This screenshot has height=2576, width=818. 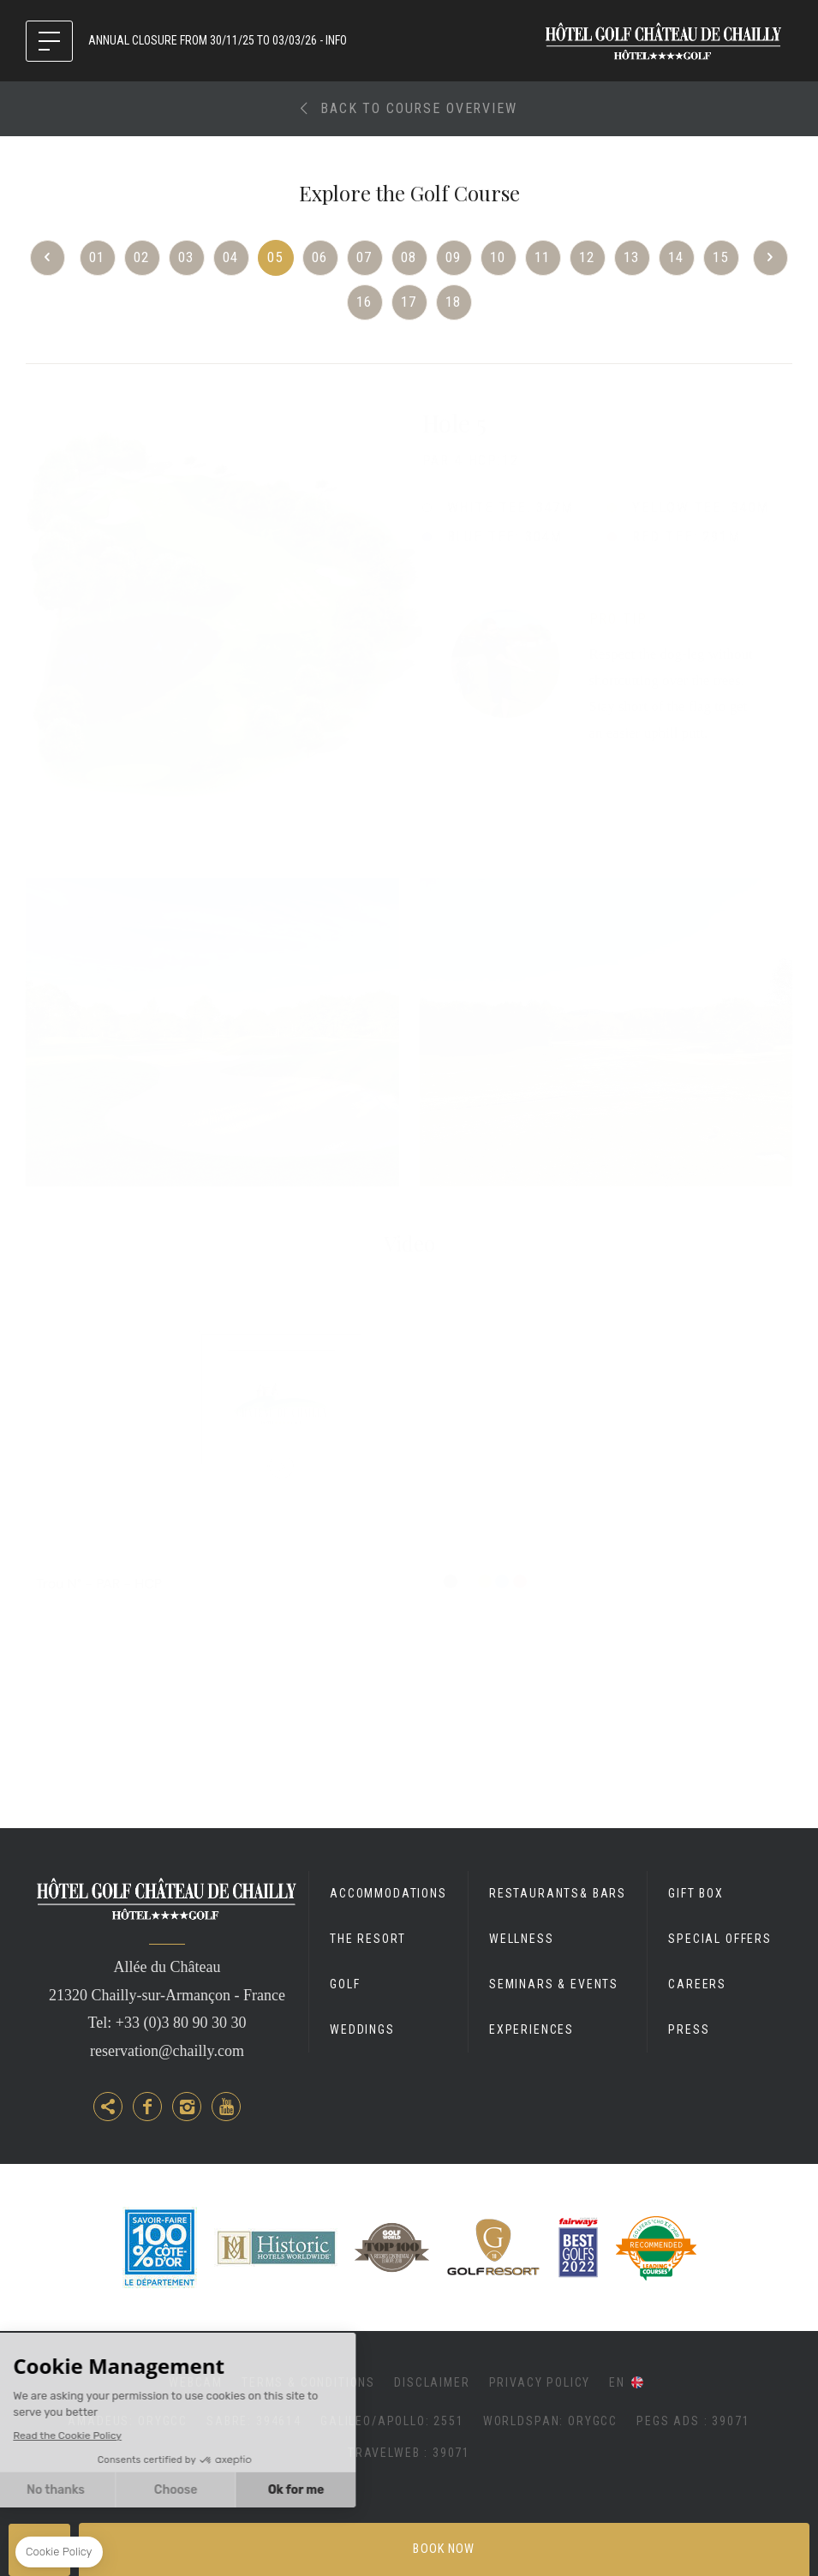 What do you see at coordinates (362, 2029) in the screenshot?
I see `Weddings` at bounding box center [362, 2029].